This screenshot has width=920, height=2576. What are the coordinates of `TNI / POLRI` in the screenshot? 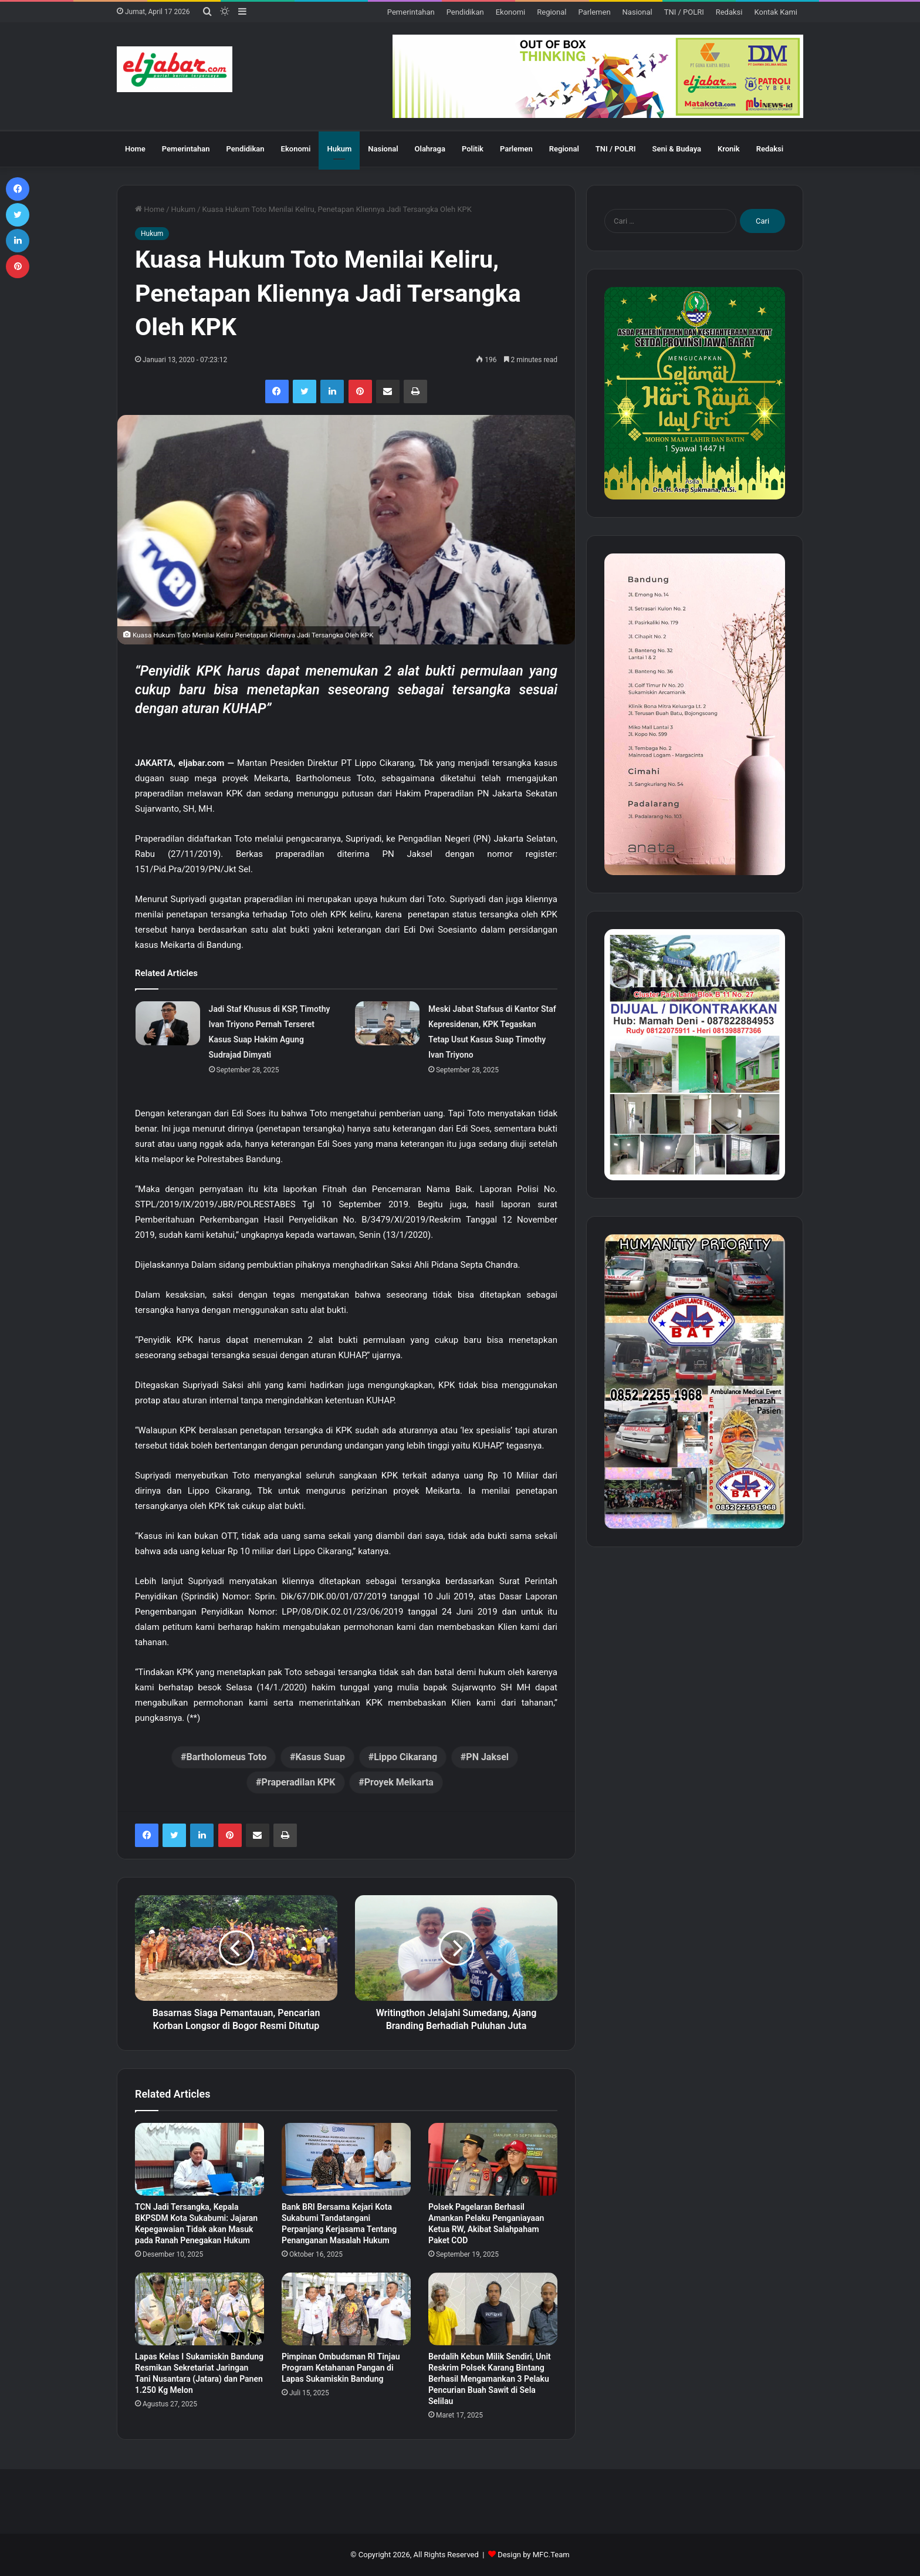 It's located at (684, 12).